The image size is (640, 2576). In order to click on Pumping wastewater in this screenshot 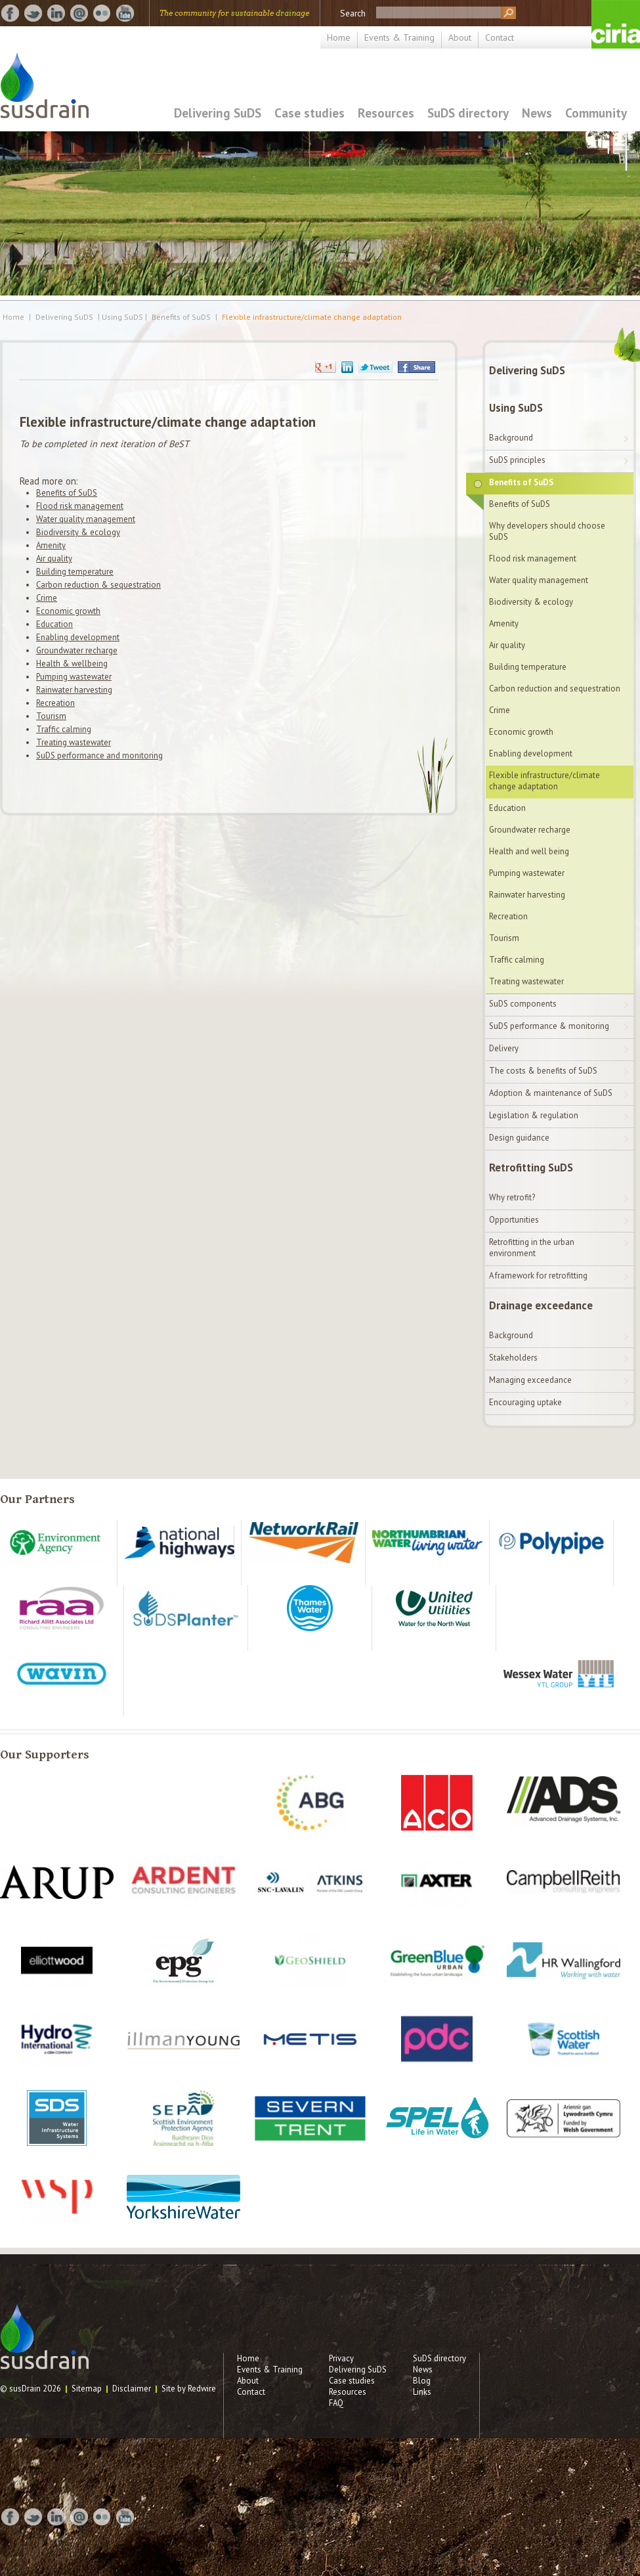, I will do `click(74, 676)`.